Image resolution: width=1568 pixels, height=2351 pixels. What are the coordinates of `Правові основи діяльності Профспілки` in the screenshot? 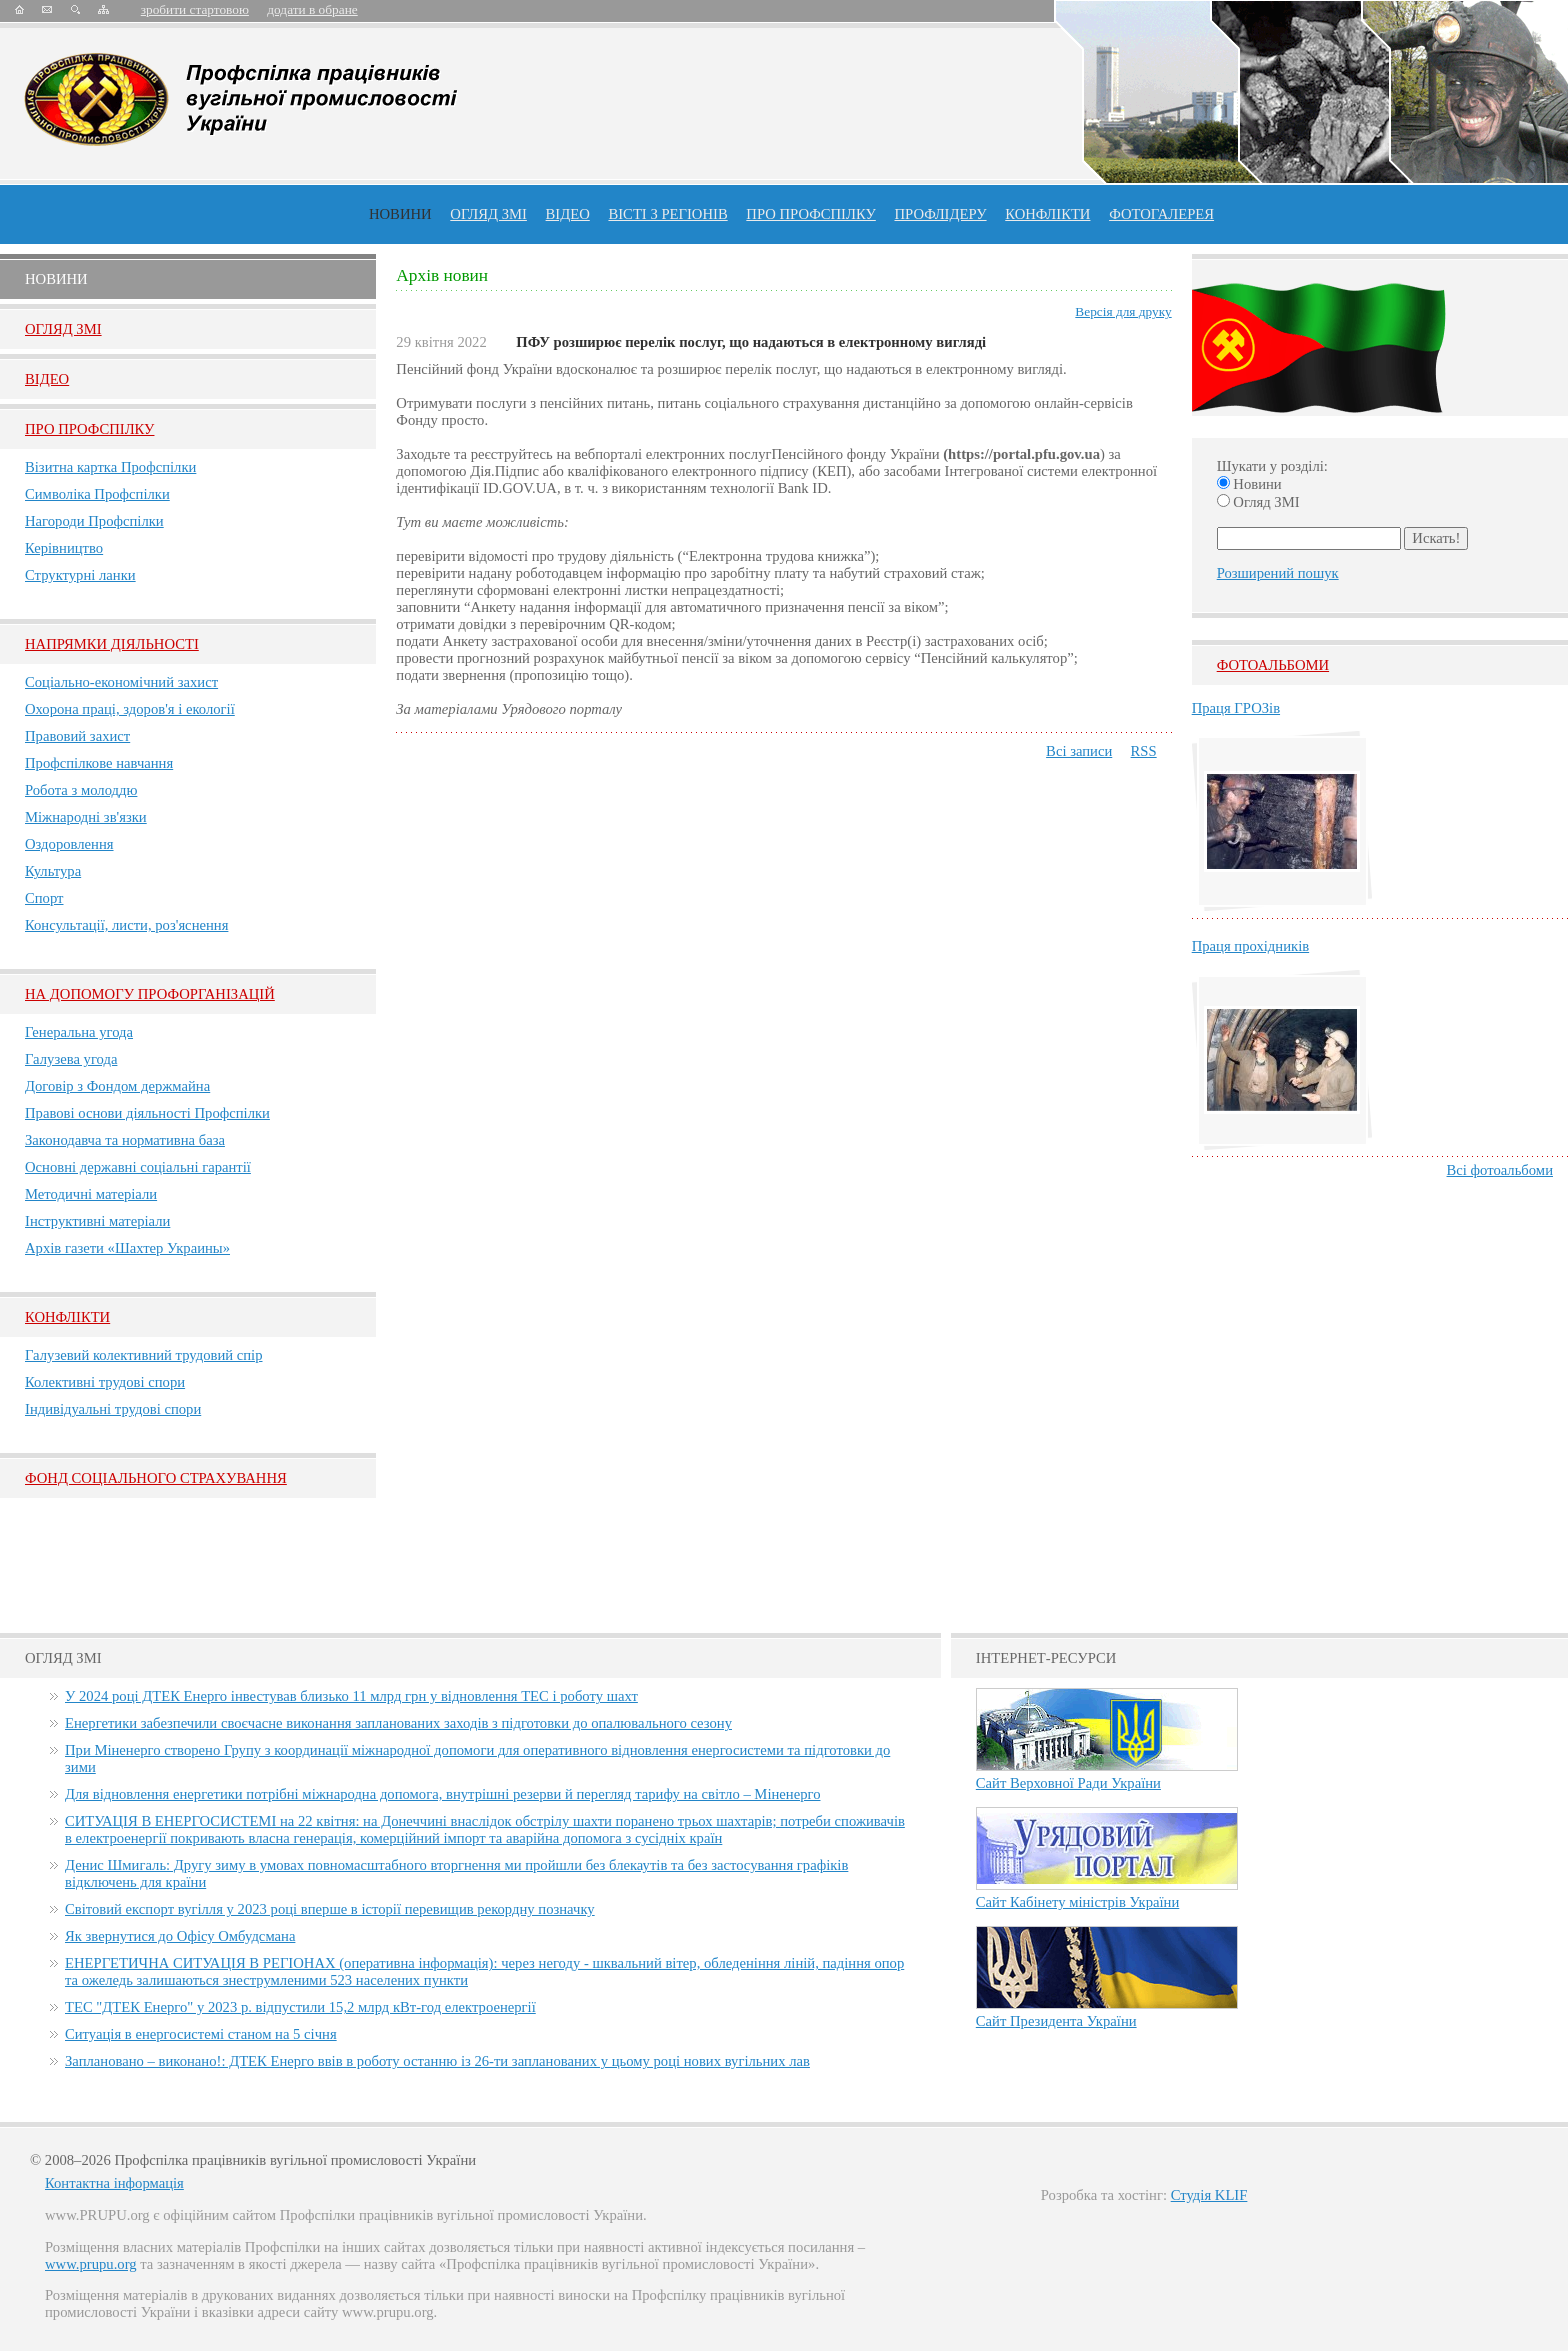 It's located at (147, 1113).